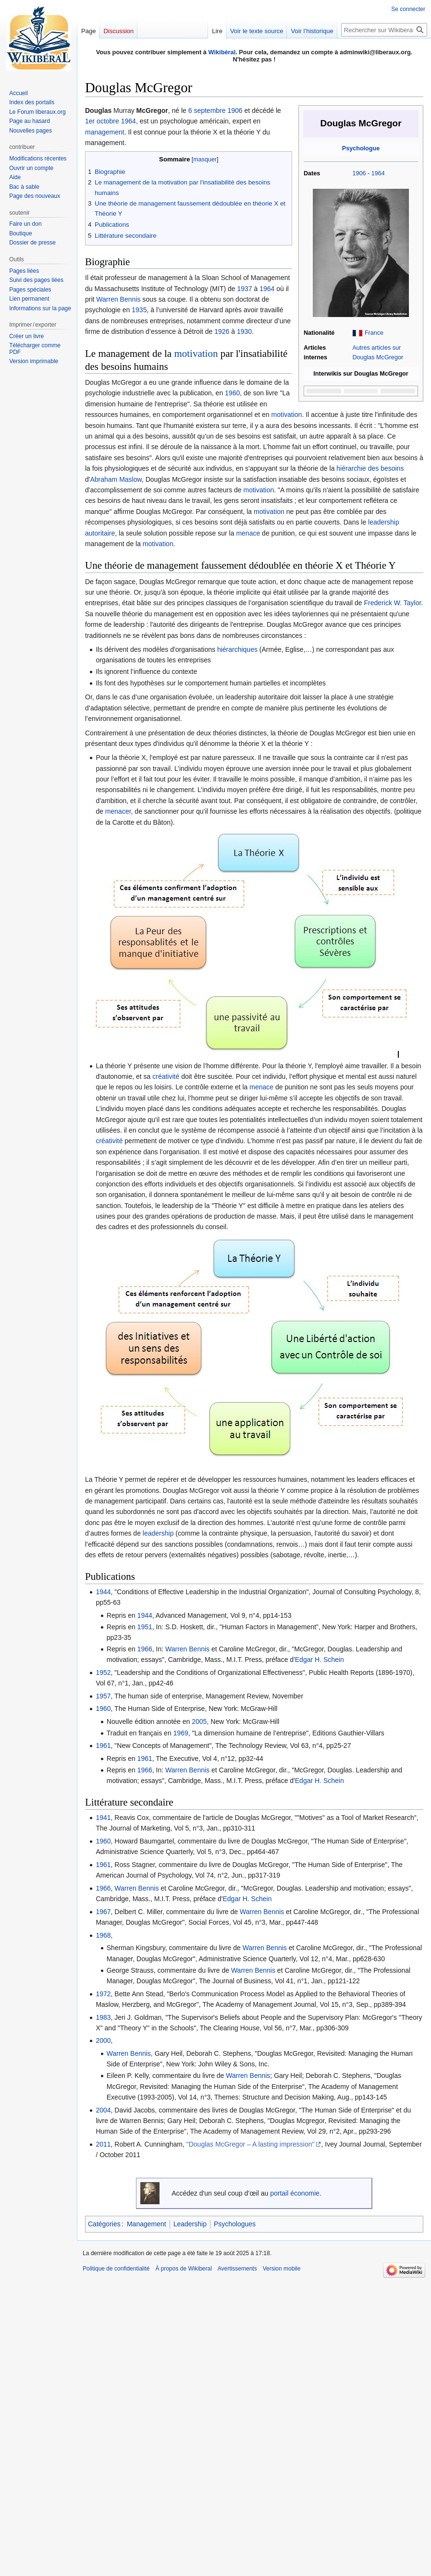 The image size is (431, 2576). Describe the element at coordinates (146, 2224) in the screenshot. I see `Management` at that location.